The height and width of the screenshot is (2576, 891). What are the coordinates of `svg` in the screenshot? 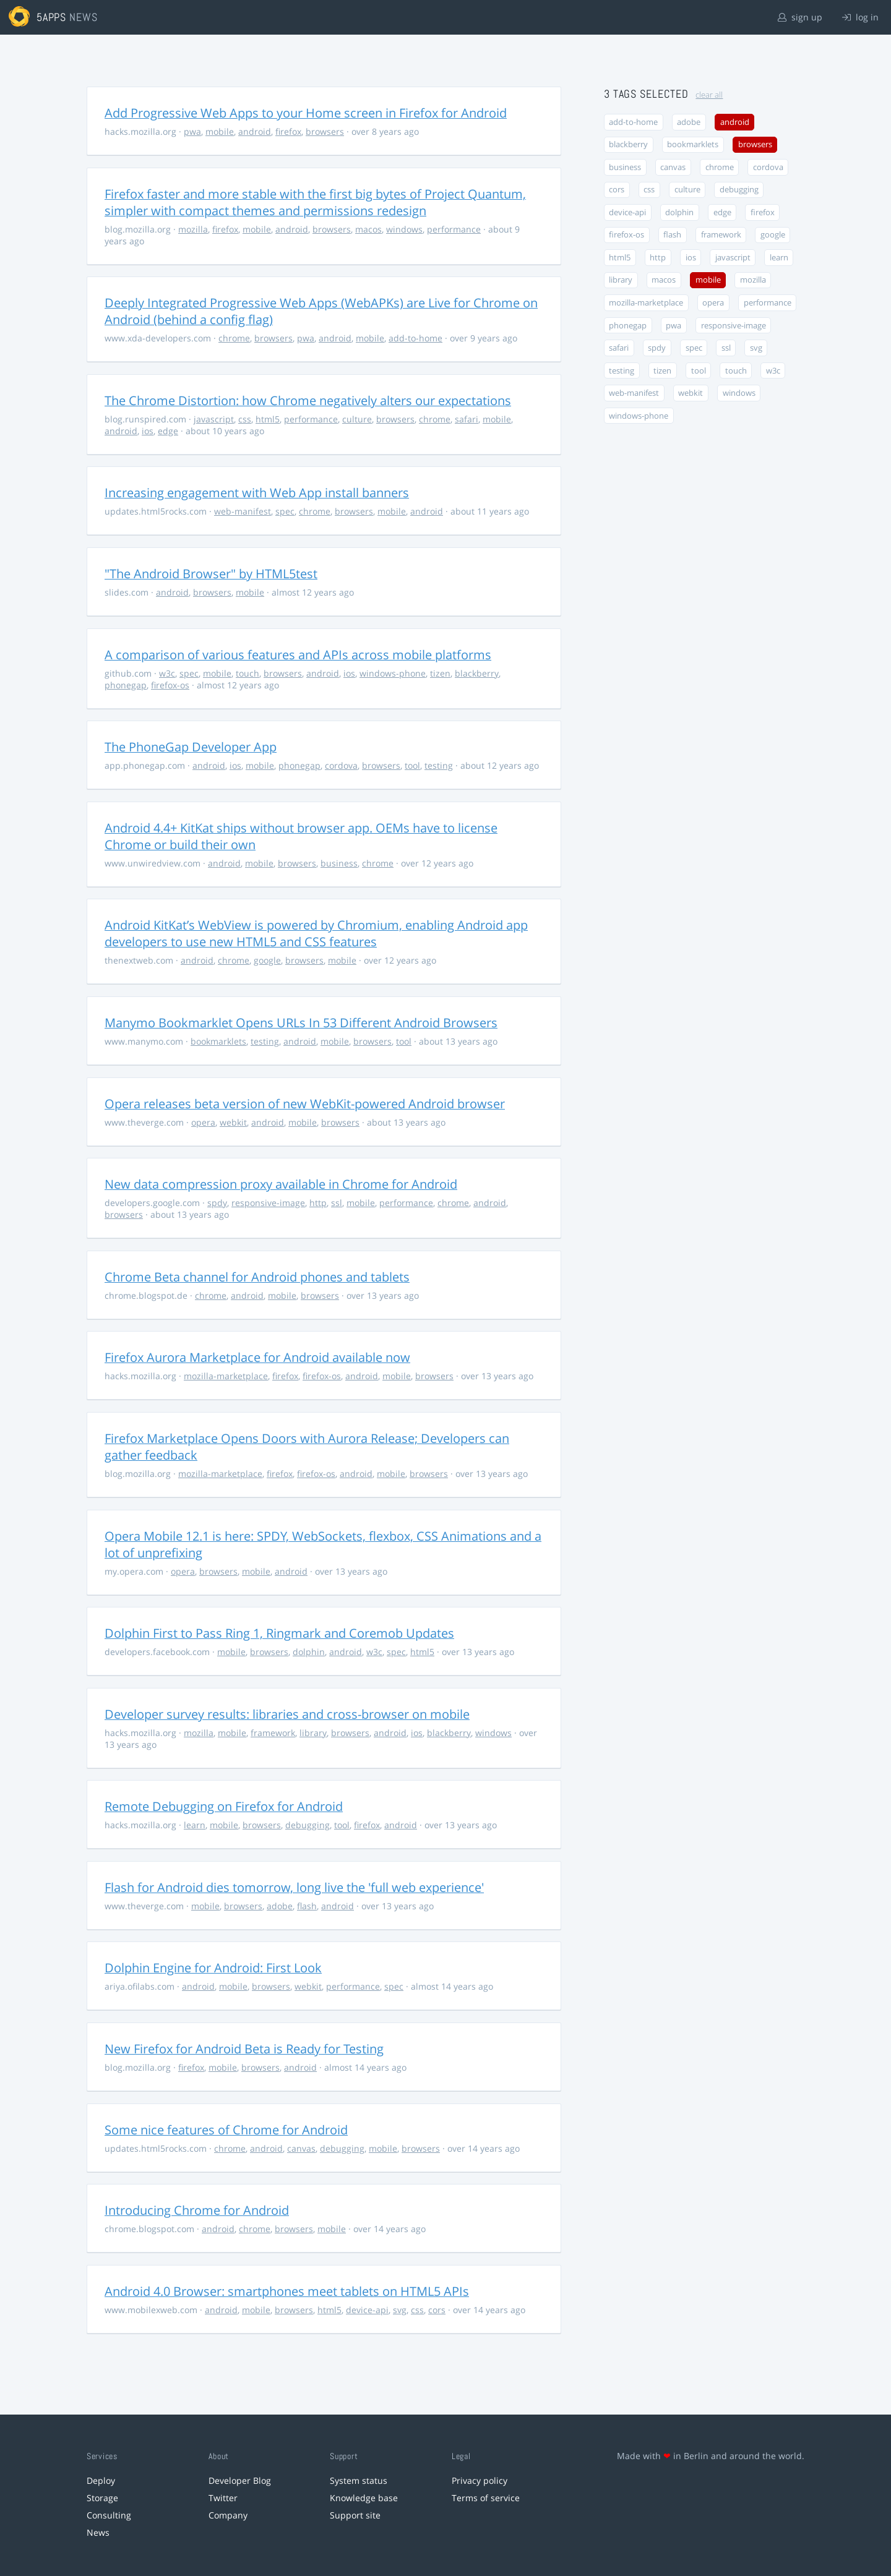 It's located at (400, 2310).